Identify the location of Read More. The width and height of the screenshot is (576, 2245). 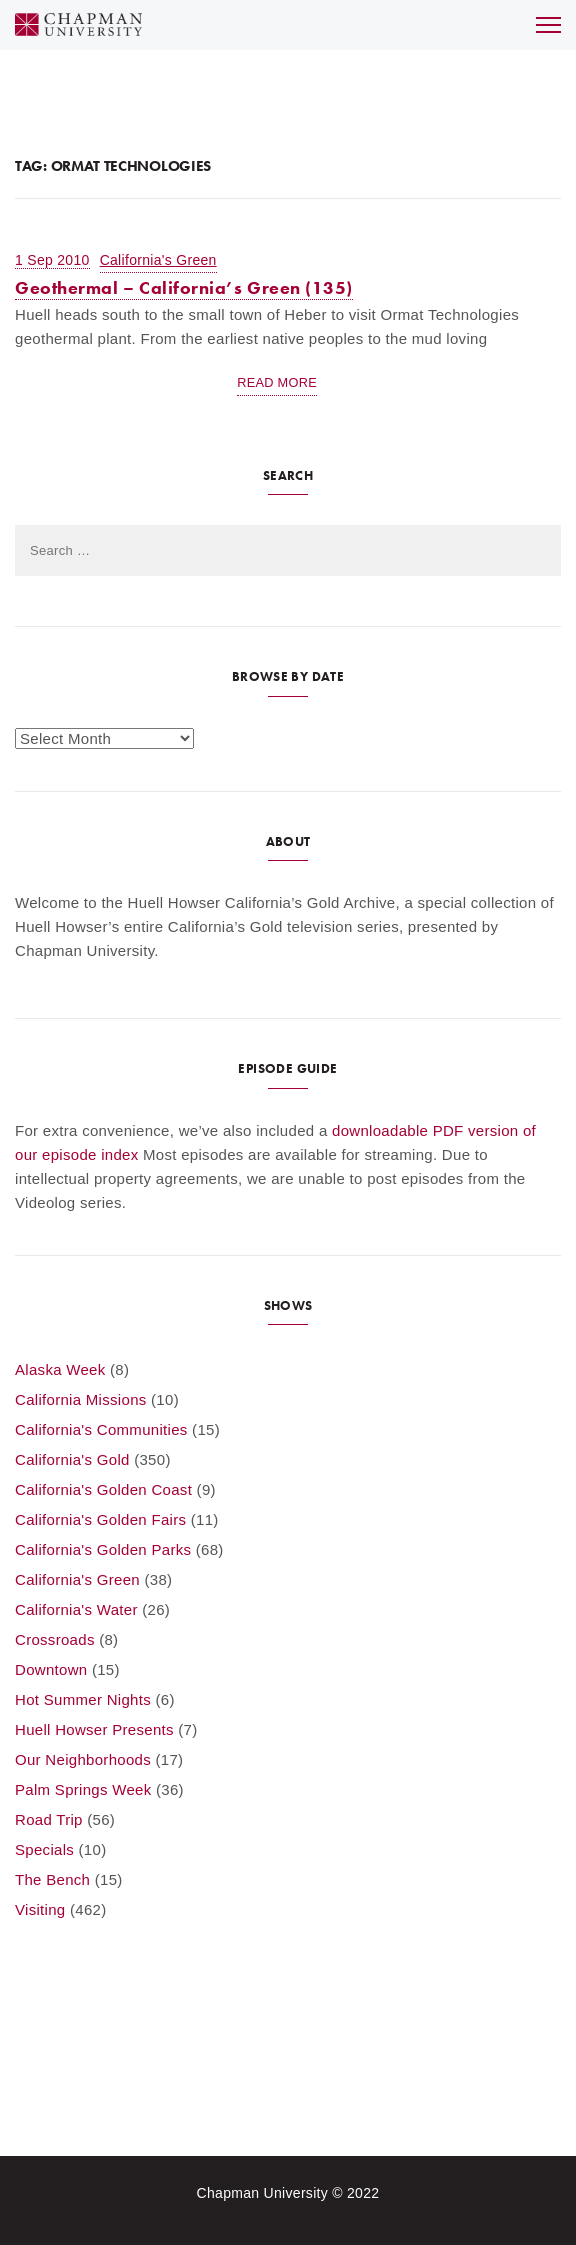
(277, 382).